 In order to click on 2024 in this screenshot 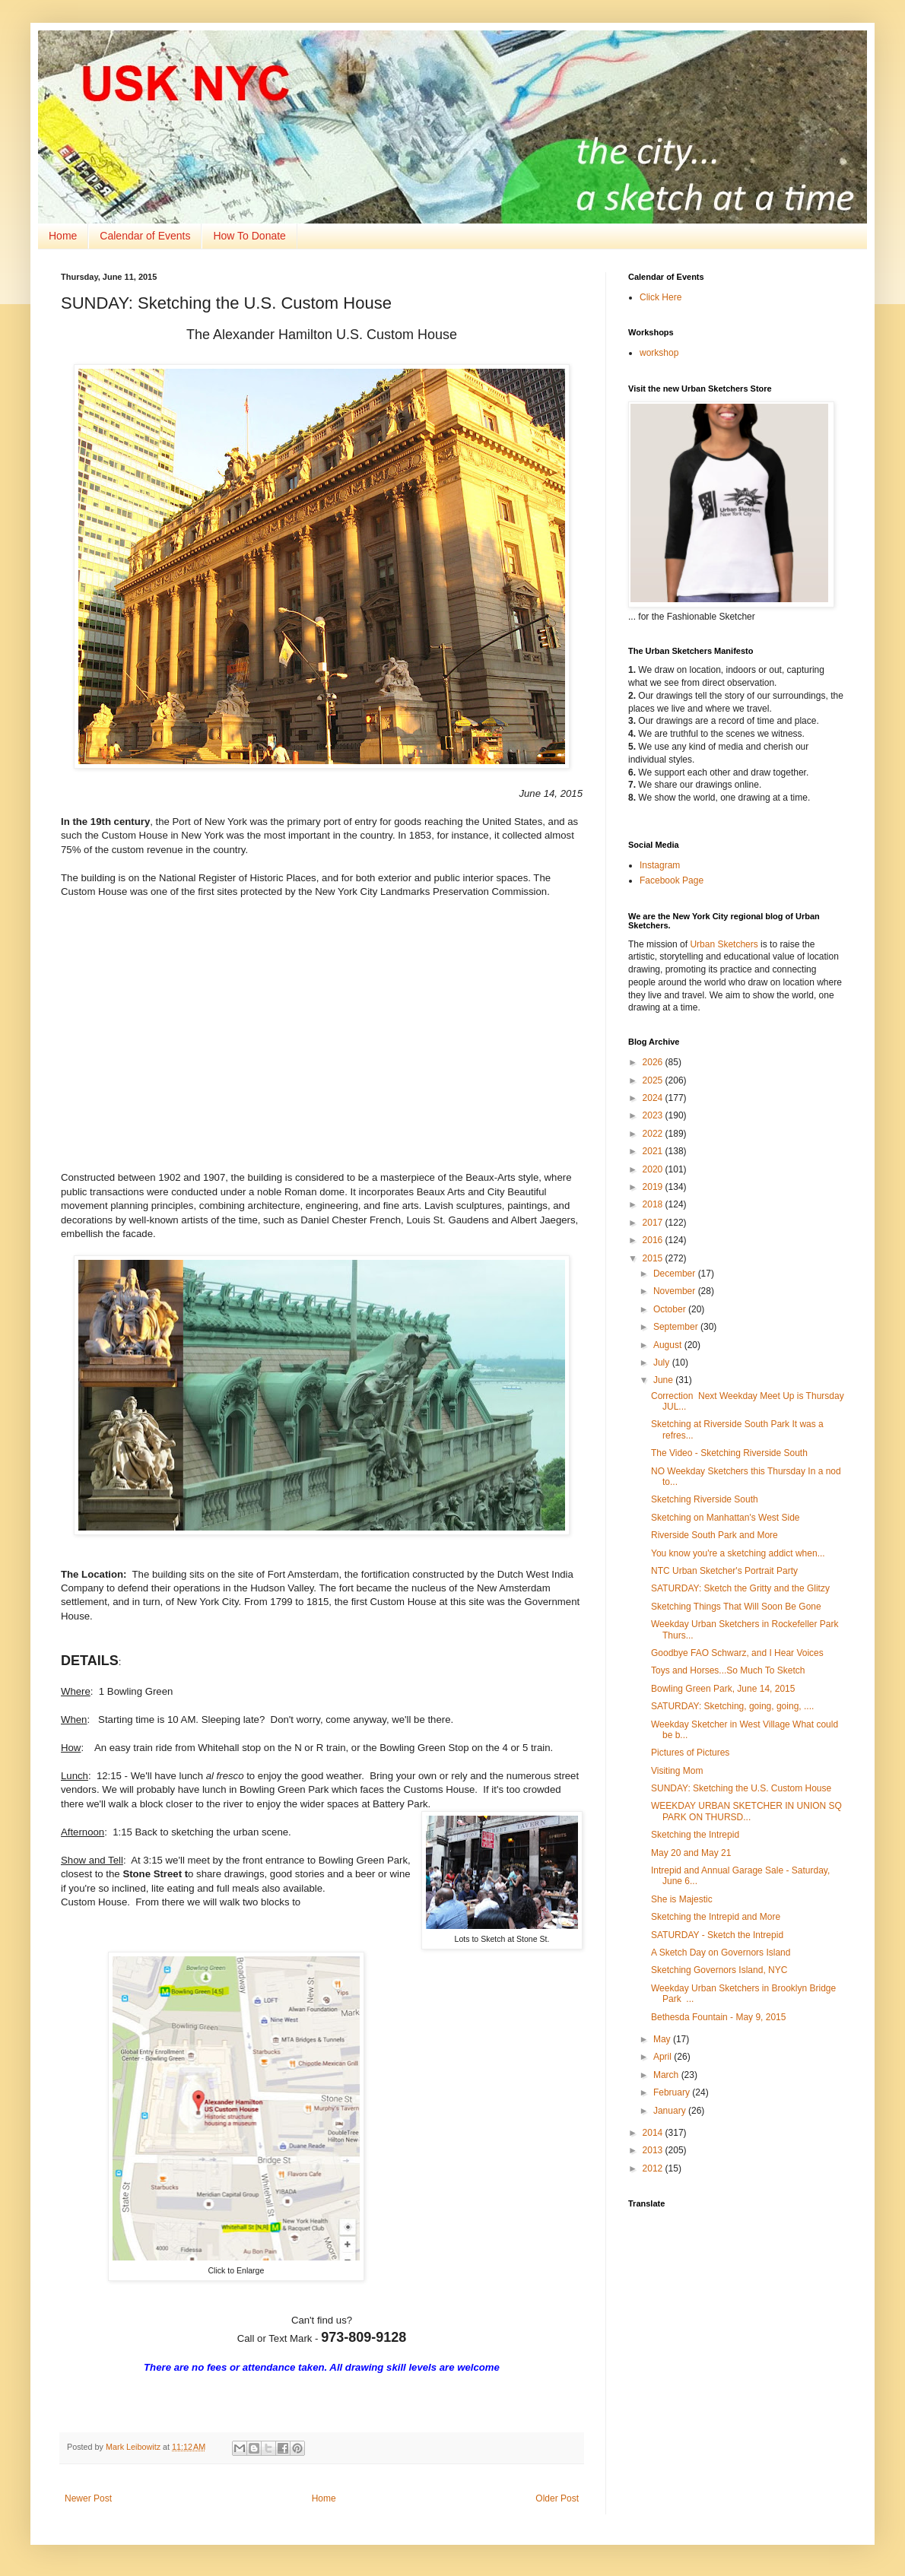, I will do `click(654, 1098)`.